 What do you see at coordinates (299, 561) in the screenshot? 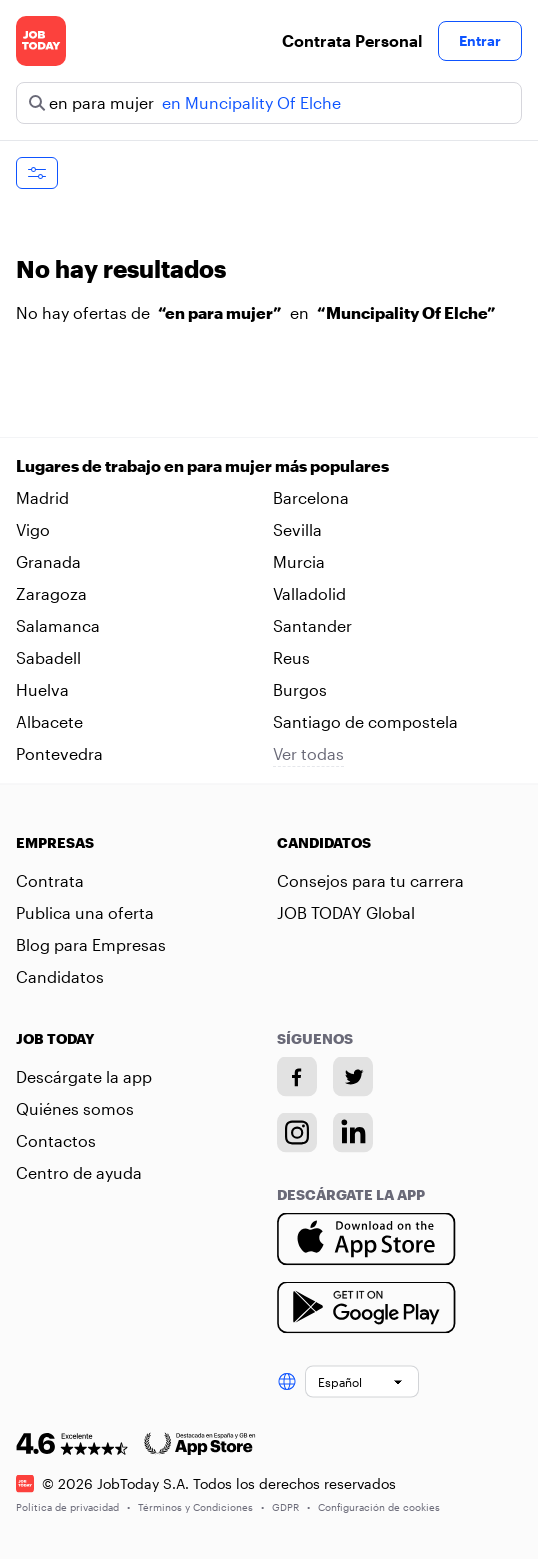
I see `Murcia` at bounding box center [299, 561].